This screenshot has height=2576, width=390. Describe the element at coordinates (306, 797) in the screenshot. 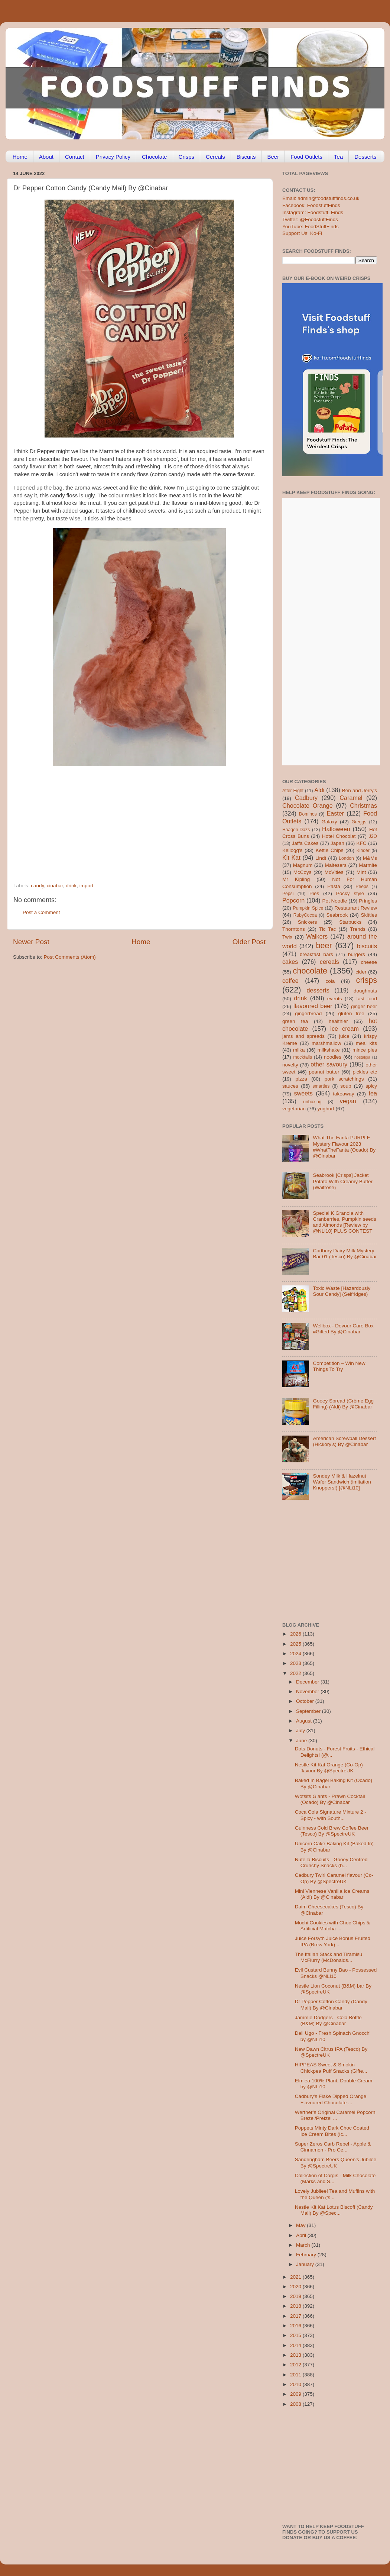

I see `Cadbury` at that location.